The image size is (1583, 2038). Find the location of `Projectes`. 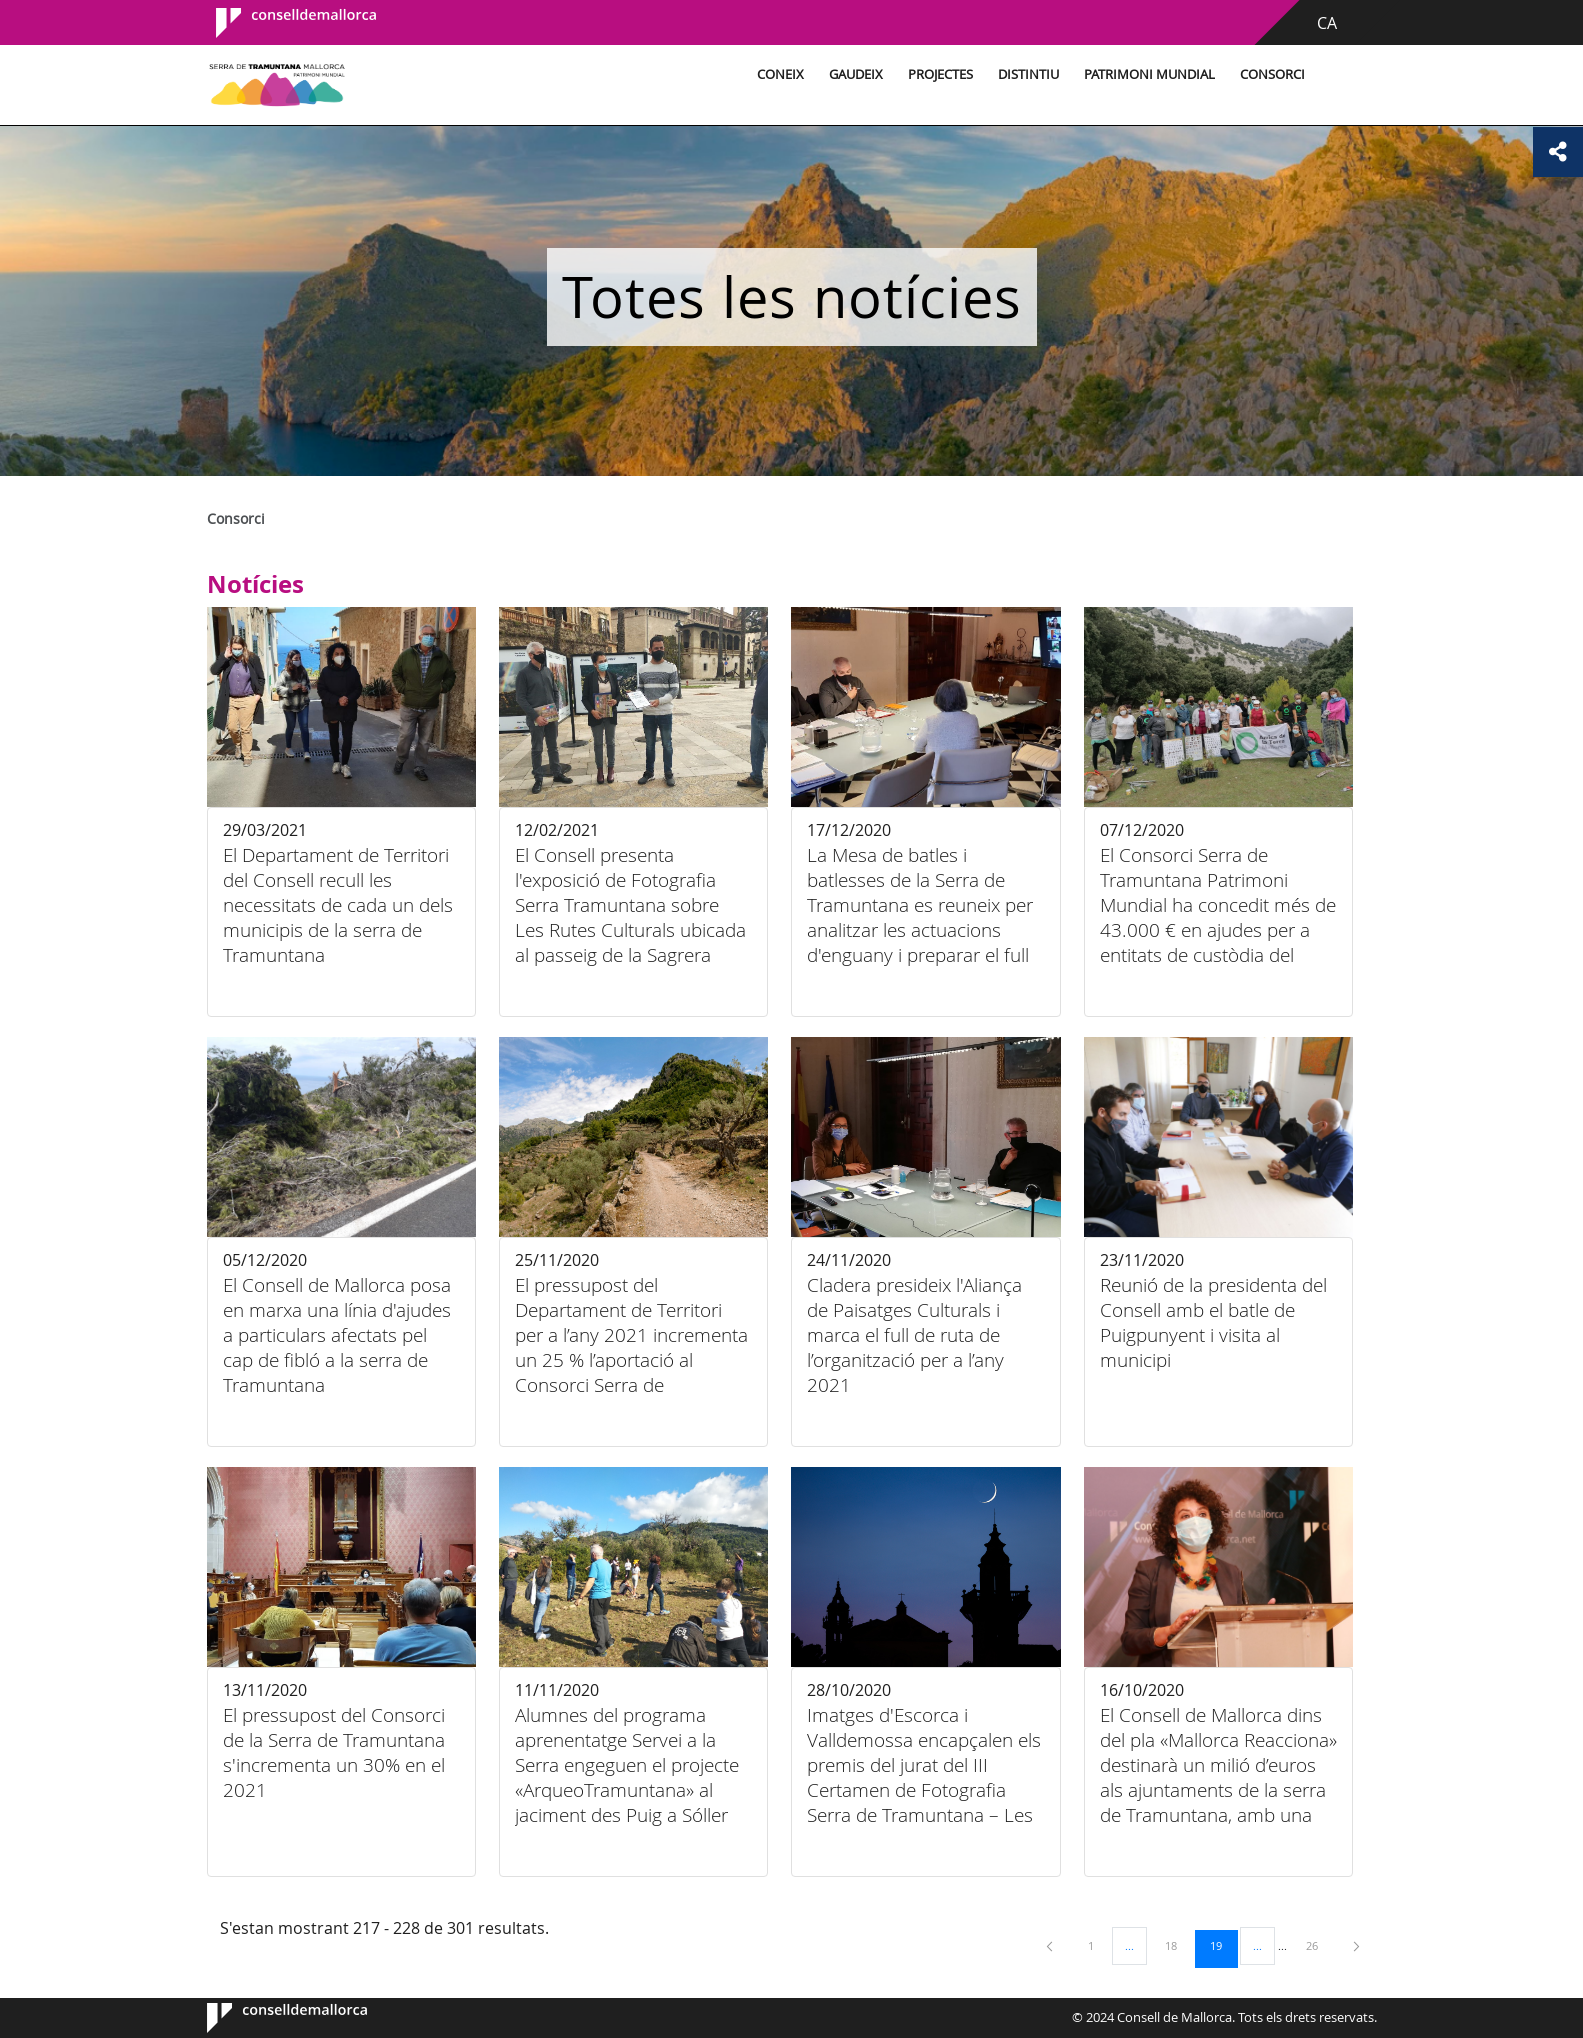

Projectes is located at coordinates (937, 74).